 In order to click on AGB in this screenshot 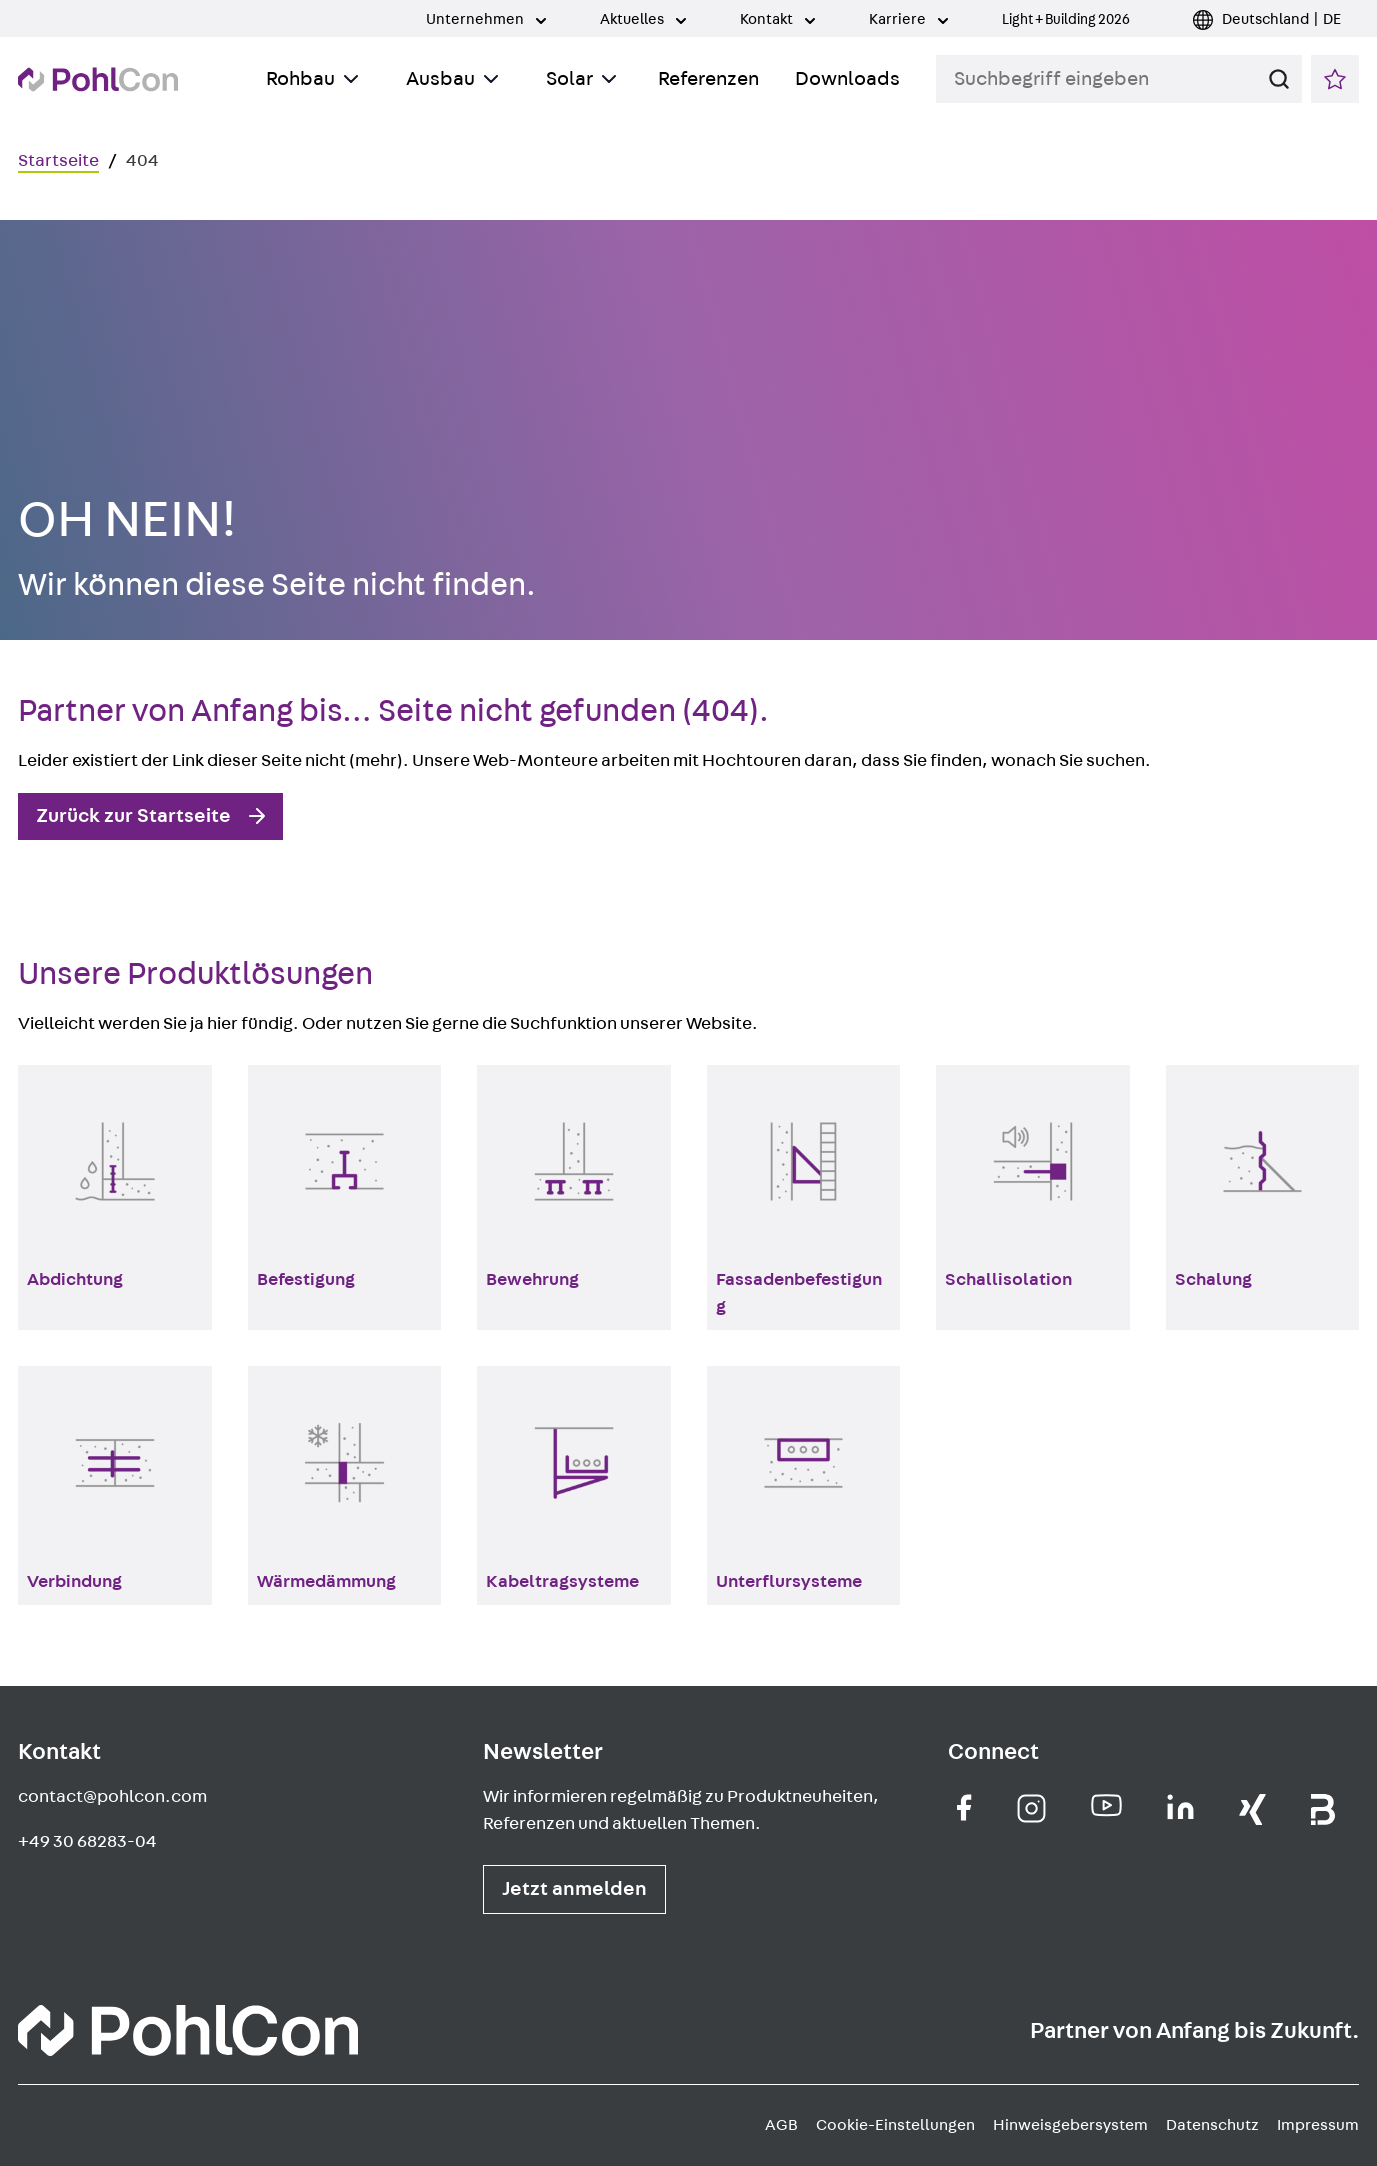, I will do `click(781, 2125)`.